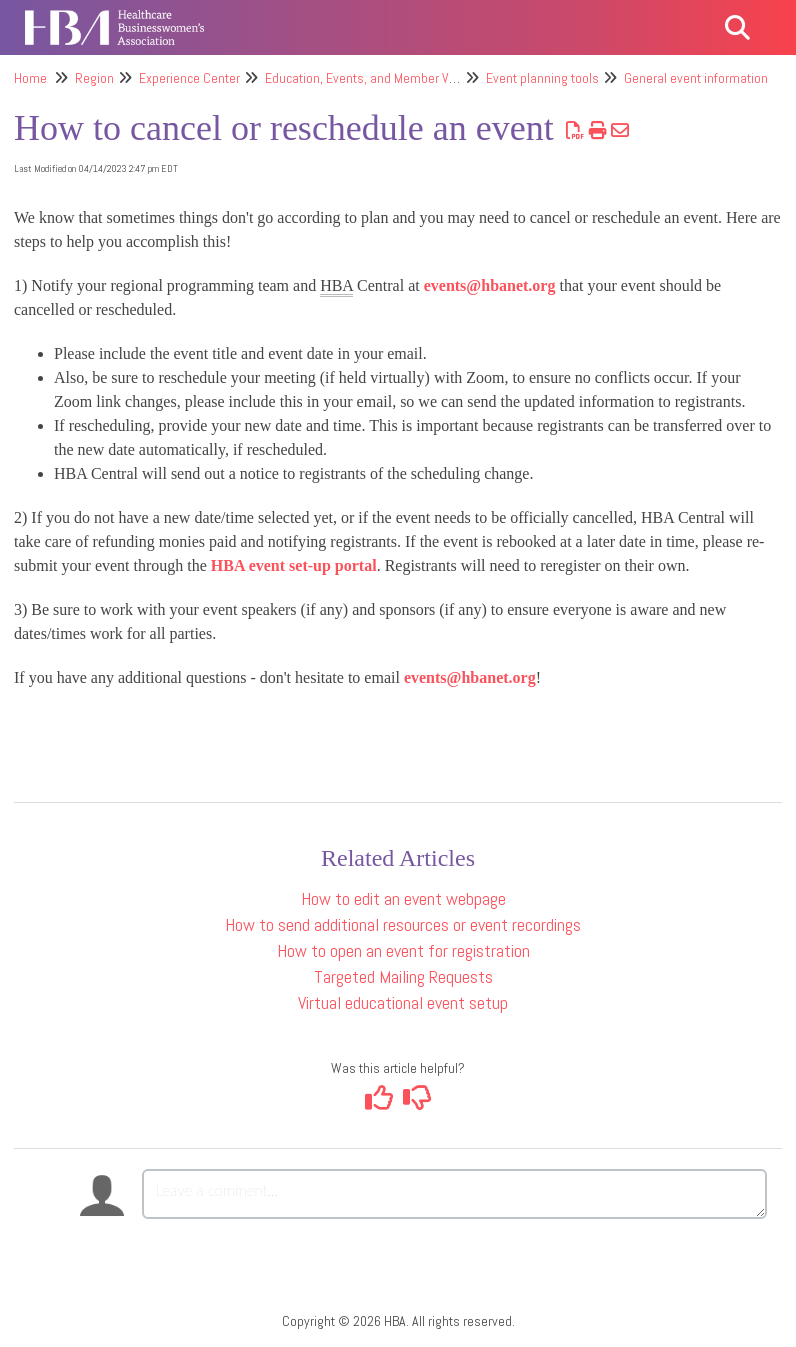  What do you see at coordinates (94, 78) in the screenshot?
I see `Region` at bounding box center [94, 78].